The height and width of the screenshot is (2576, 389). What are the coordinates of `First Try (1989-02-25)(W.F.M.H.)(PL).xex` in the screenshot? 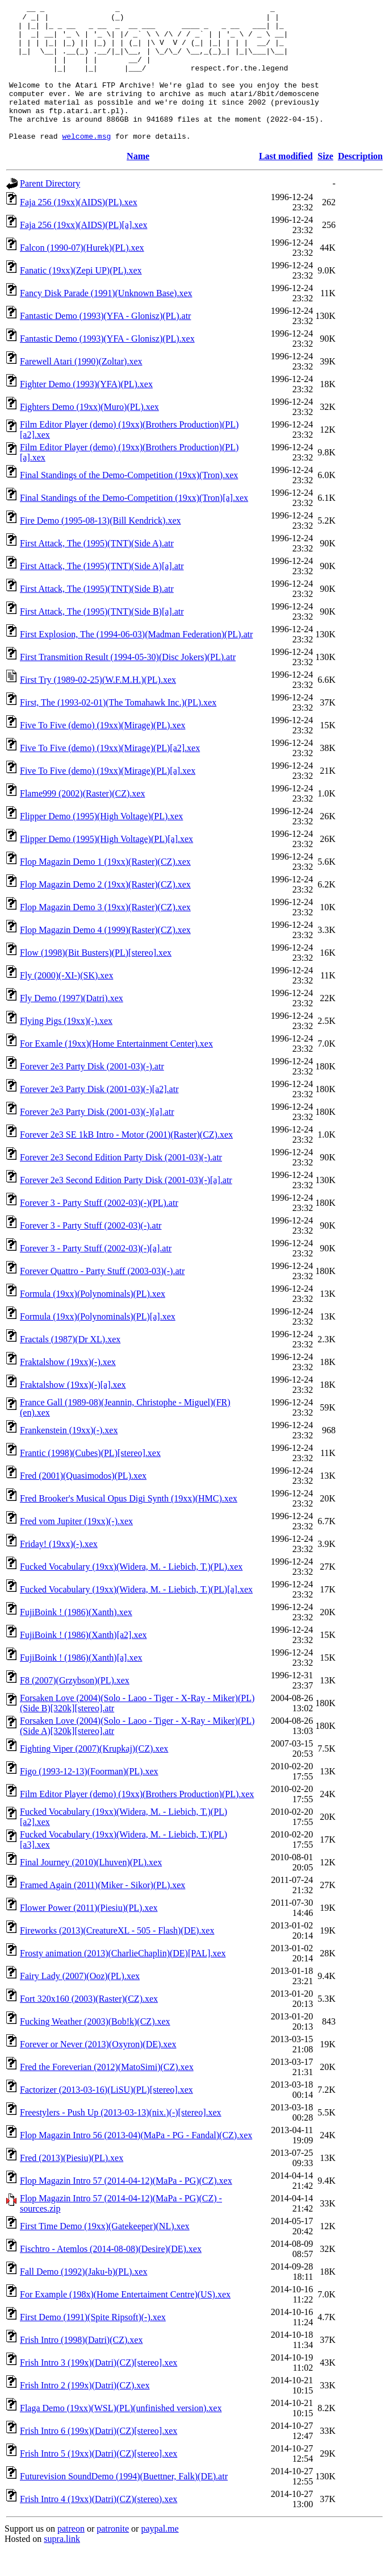 It's located at (98, 707).